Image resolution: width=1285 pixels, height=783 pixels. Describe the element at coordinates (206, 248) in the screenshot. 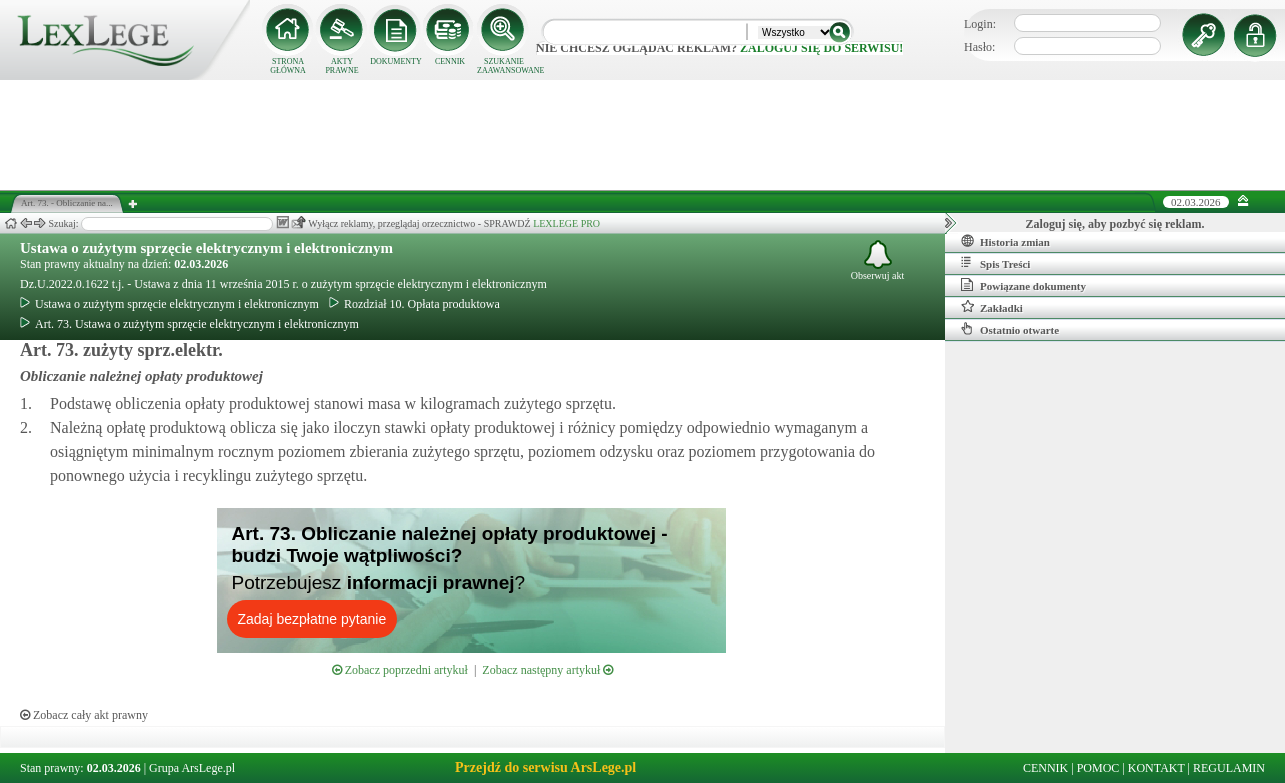

I see `Ustawa o zużytym sprzęcie elektrycznym i elektronicznym` at that location.